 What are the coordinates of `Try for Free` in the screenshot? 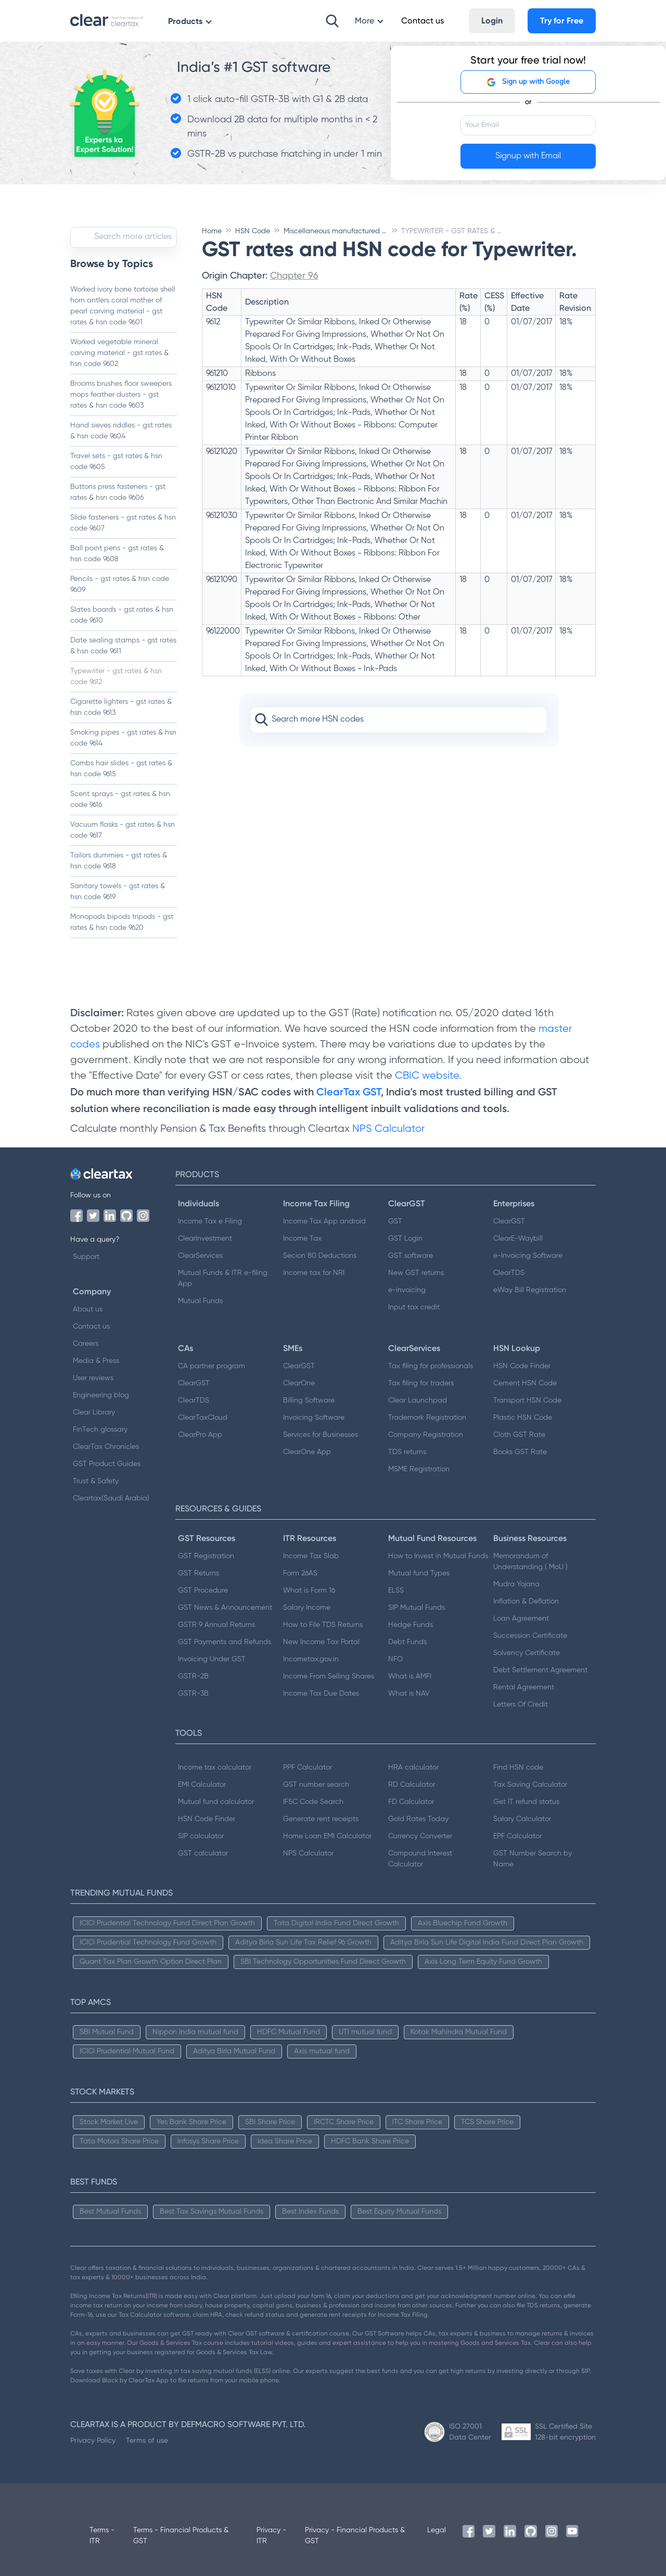 It's located at (561, 21).